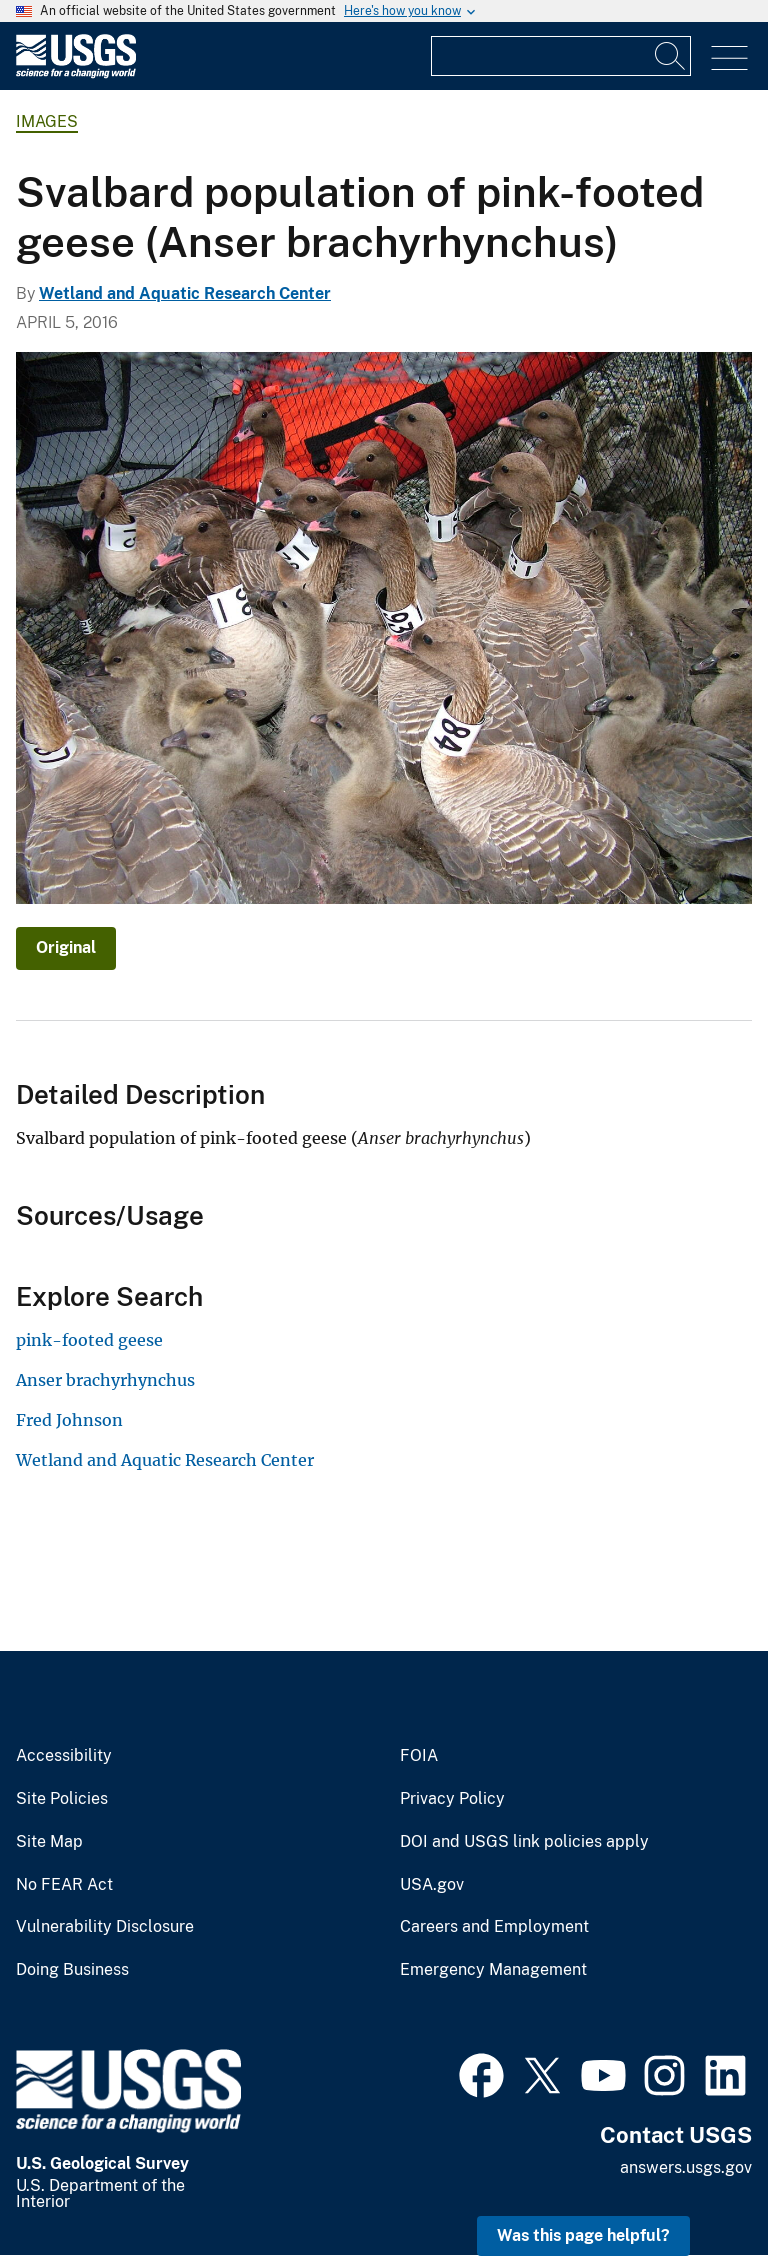 Image resolution: width=768 pixels, height=2256 pixels. Describe the element at coordinates (583, 2235) in the screenshot. I see `Was this page helpful? [button]` at that location.